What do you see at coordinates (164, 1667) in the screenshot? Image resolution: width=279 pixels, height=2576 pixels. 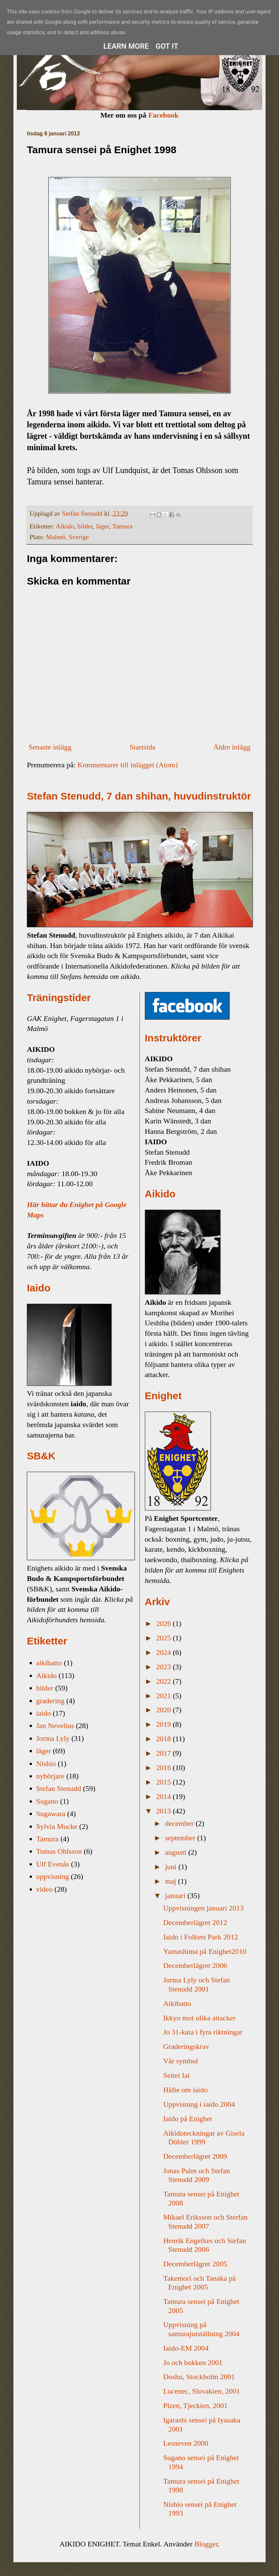 I see `2023` at bounding box center [164, 1667].